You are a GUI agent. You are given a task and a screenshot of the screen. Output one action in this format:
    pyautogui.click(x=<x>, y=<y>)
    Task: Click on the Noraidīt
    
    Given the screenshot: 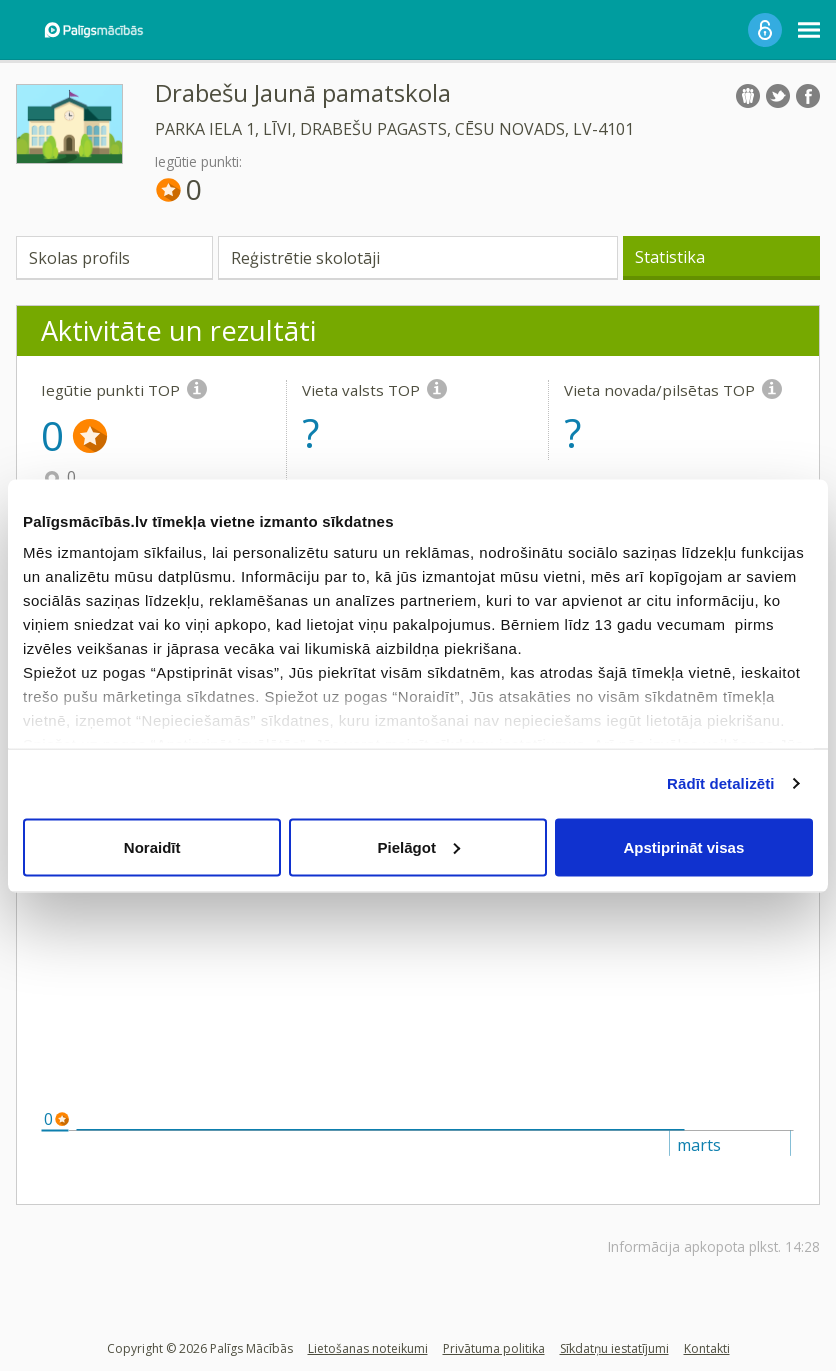 What is the action you would take?
    pyautogui.click(x=152, y=846)
    